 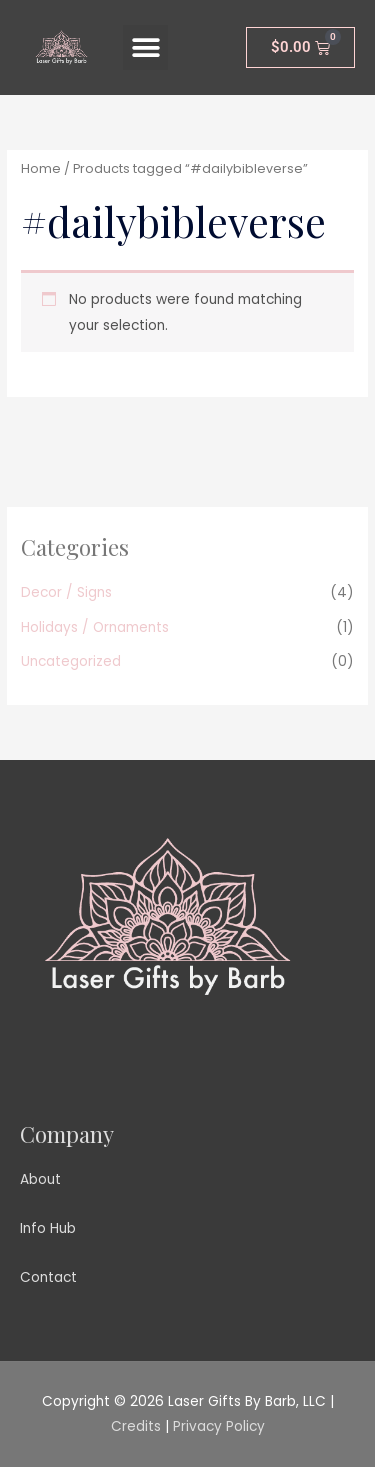 I want to click on Contact, so click(x=48, y=1277).